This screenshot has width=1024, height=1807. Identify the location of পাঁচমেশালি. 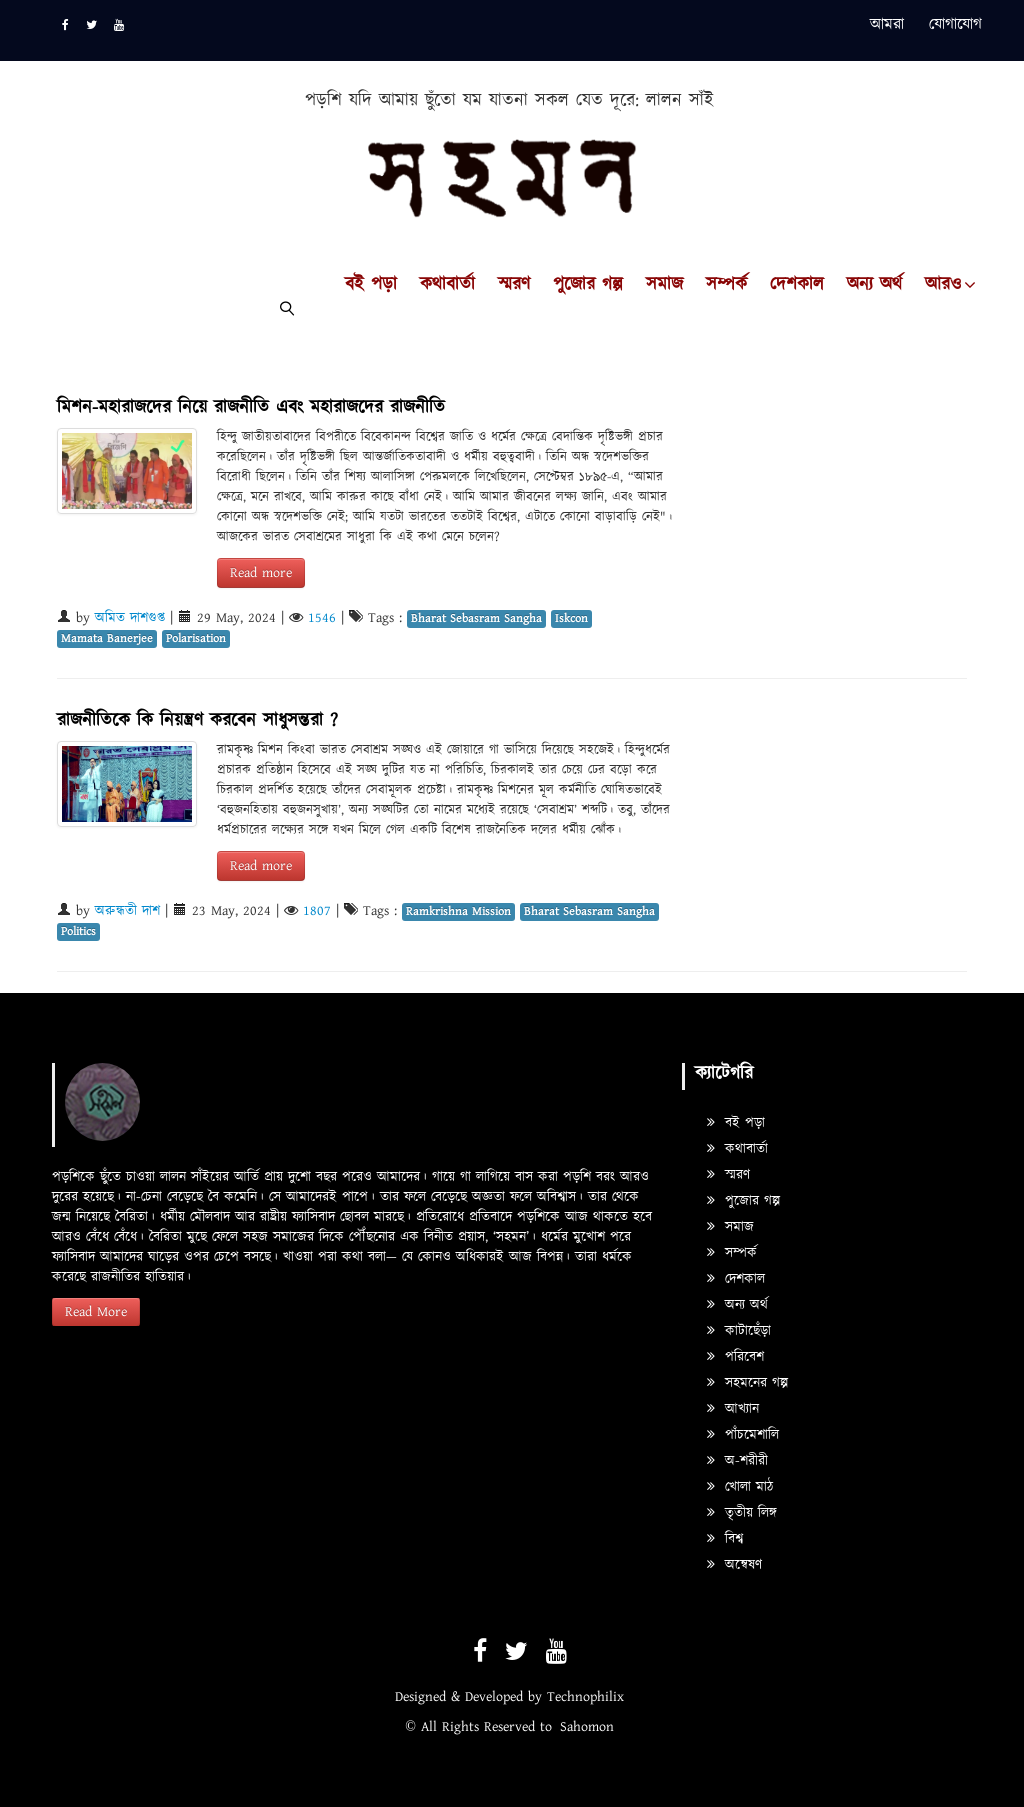
(743, 1435).